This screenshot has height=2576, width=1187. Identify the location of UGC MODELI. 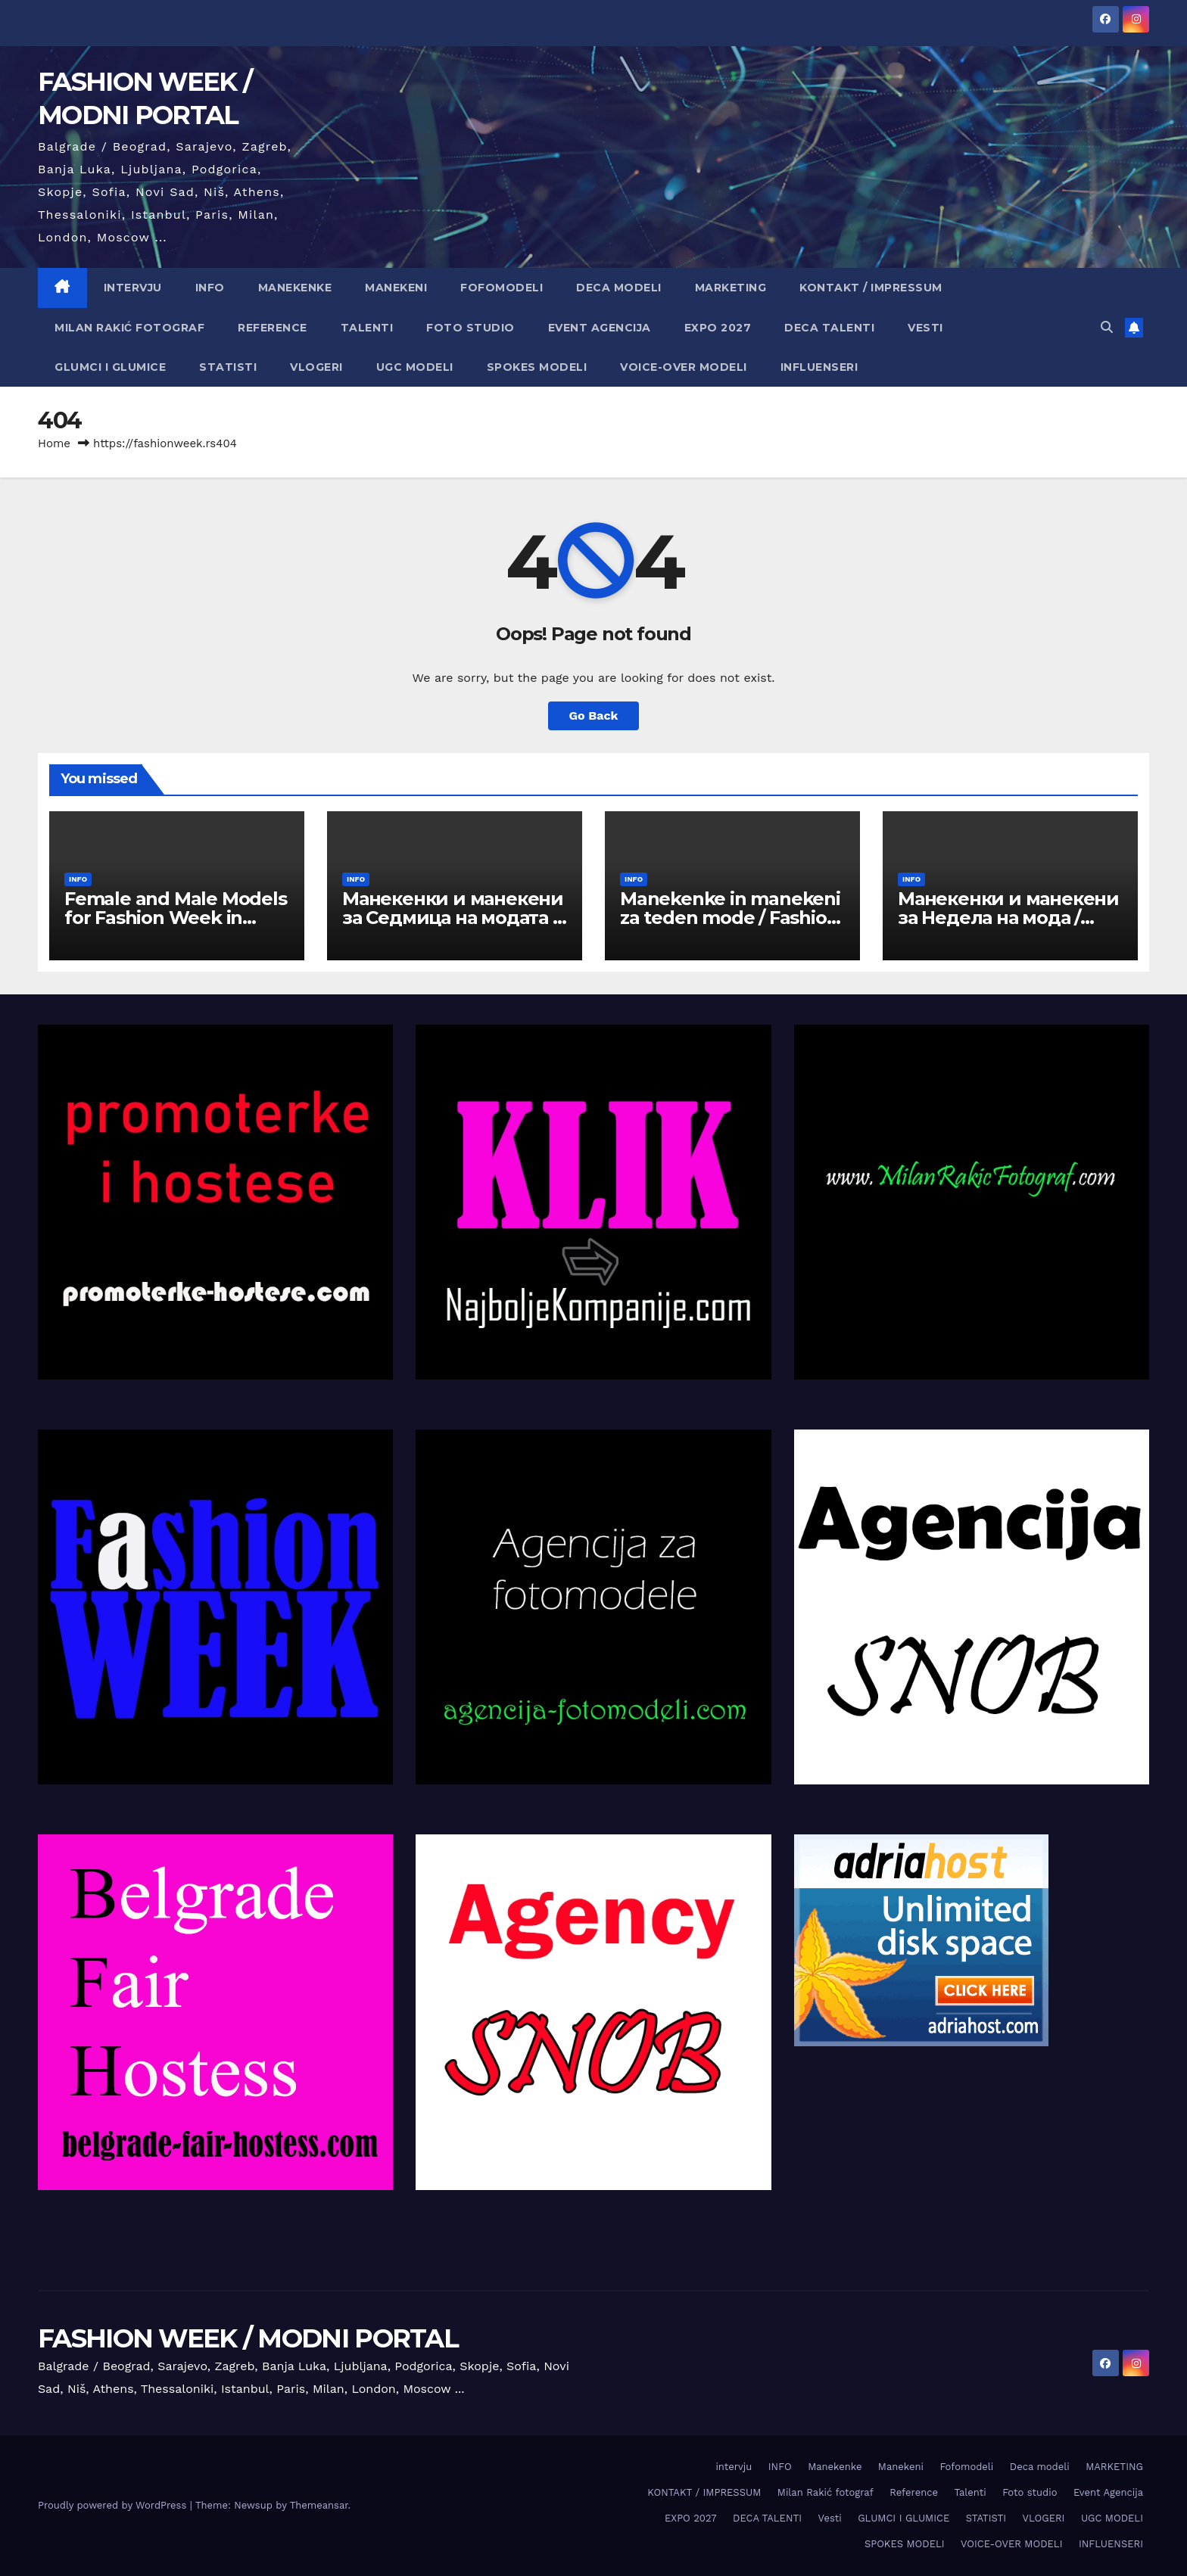
(414, 367).